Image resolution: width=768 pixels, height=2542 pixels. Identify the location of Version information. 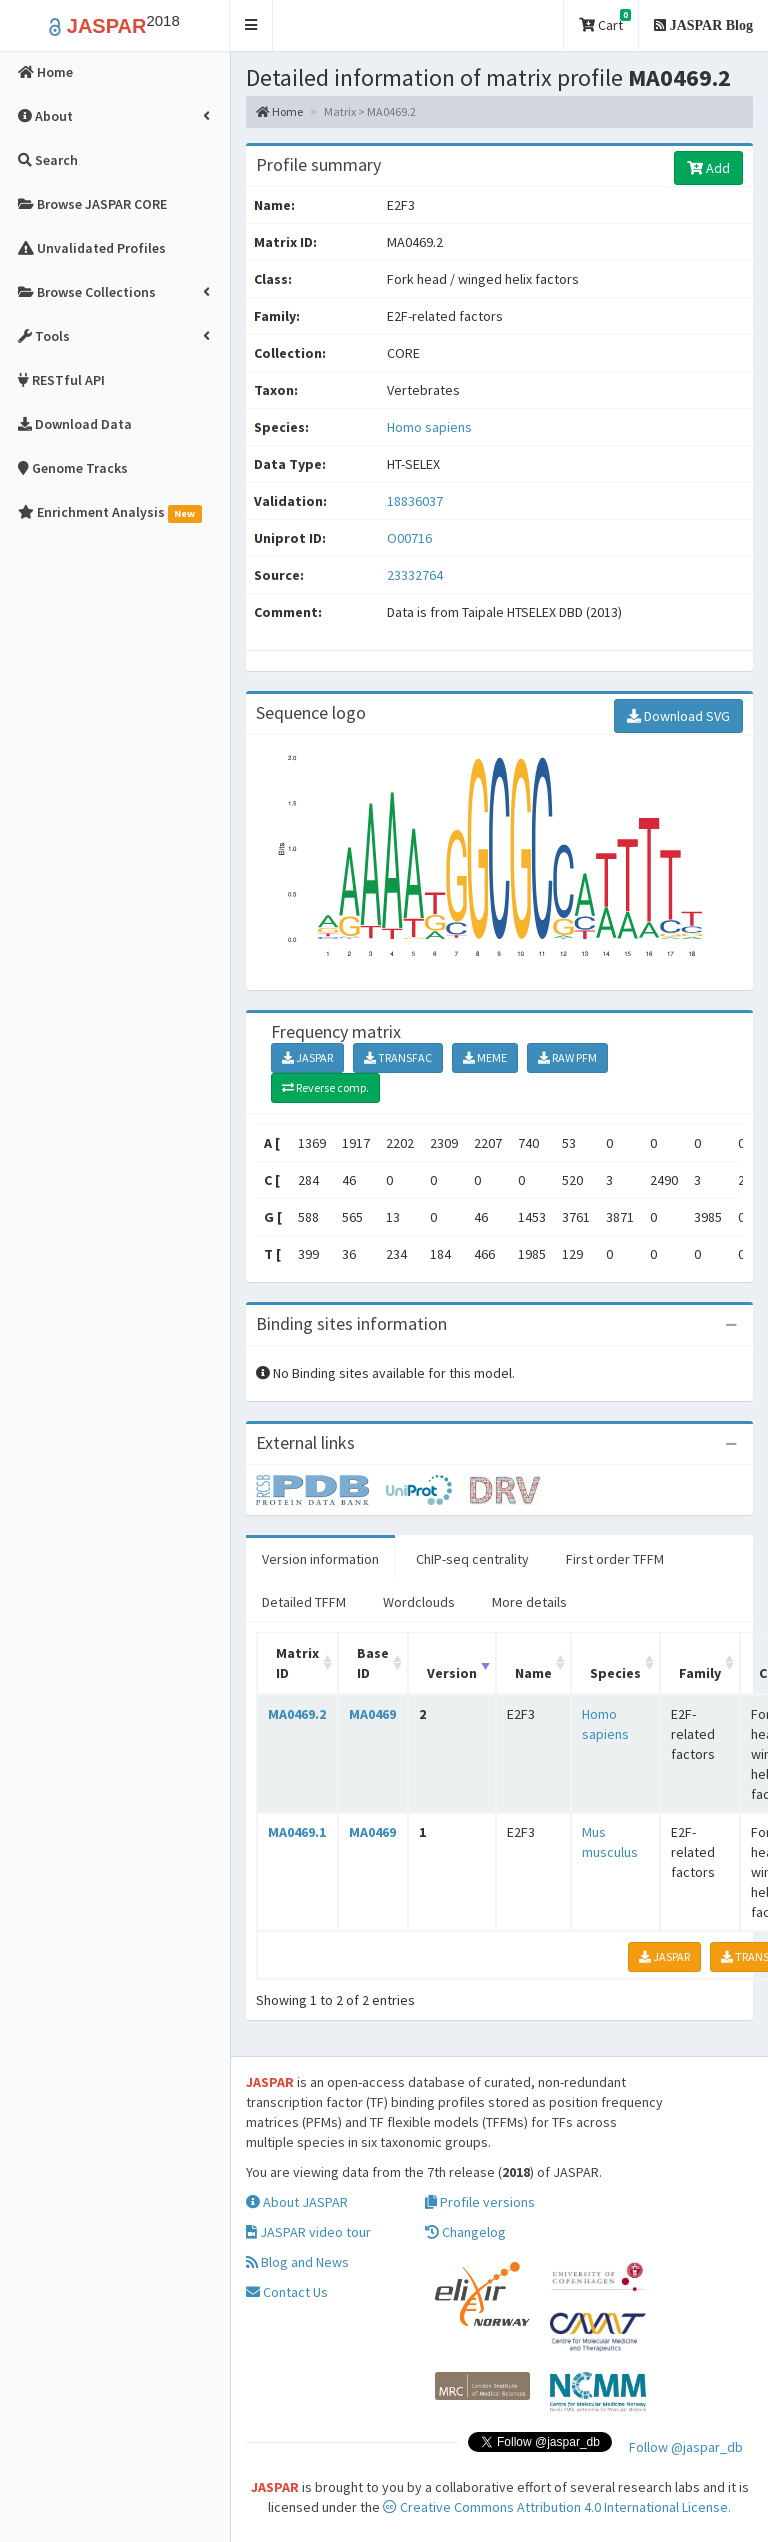
(320, 1559).